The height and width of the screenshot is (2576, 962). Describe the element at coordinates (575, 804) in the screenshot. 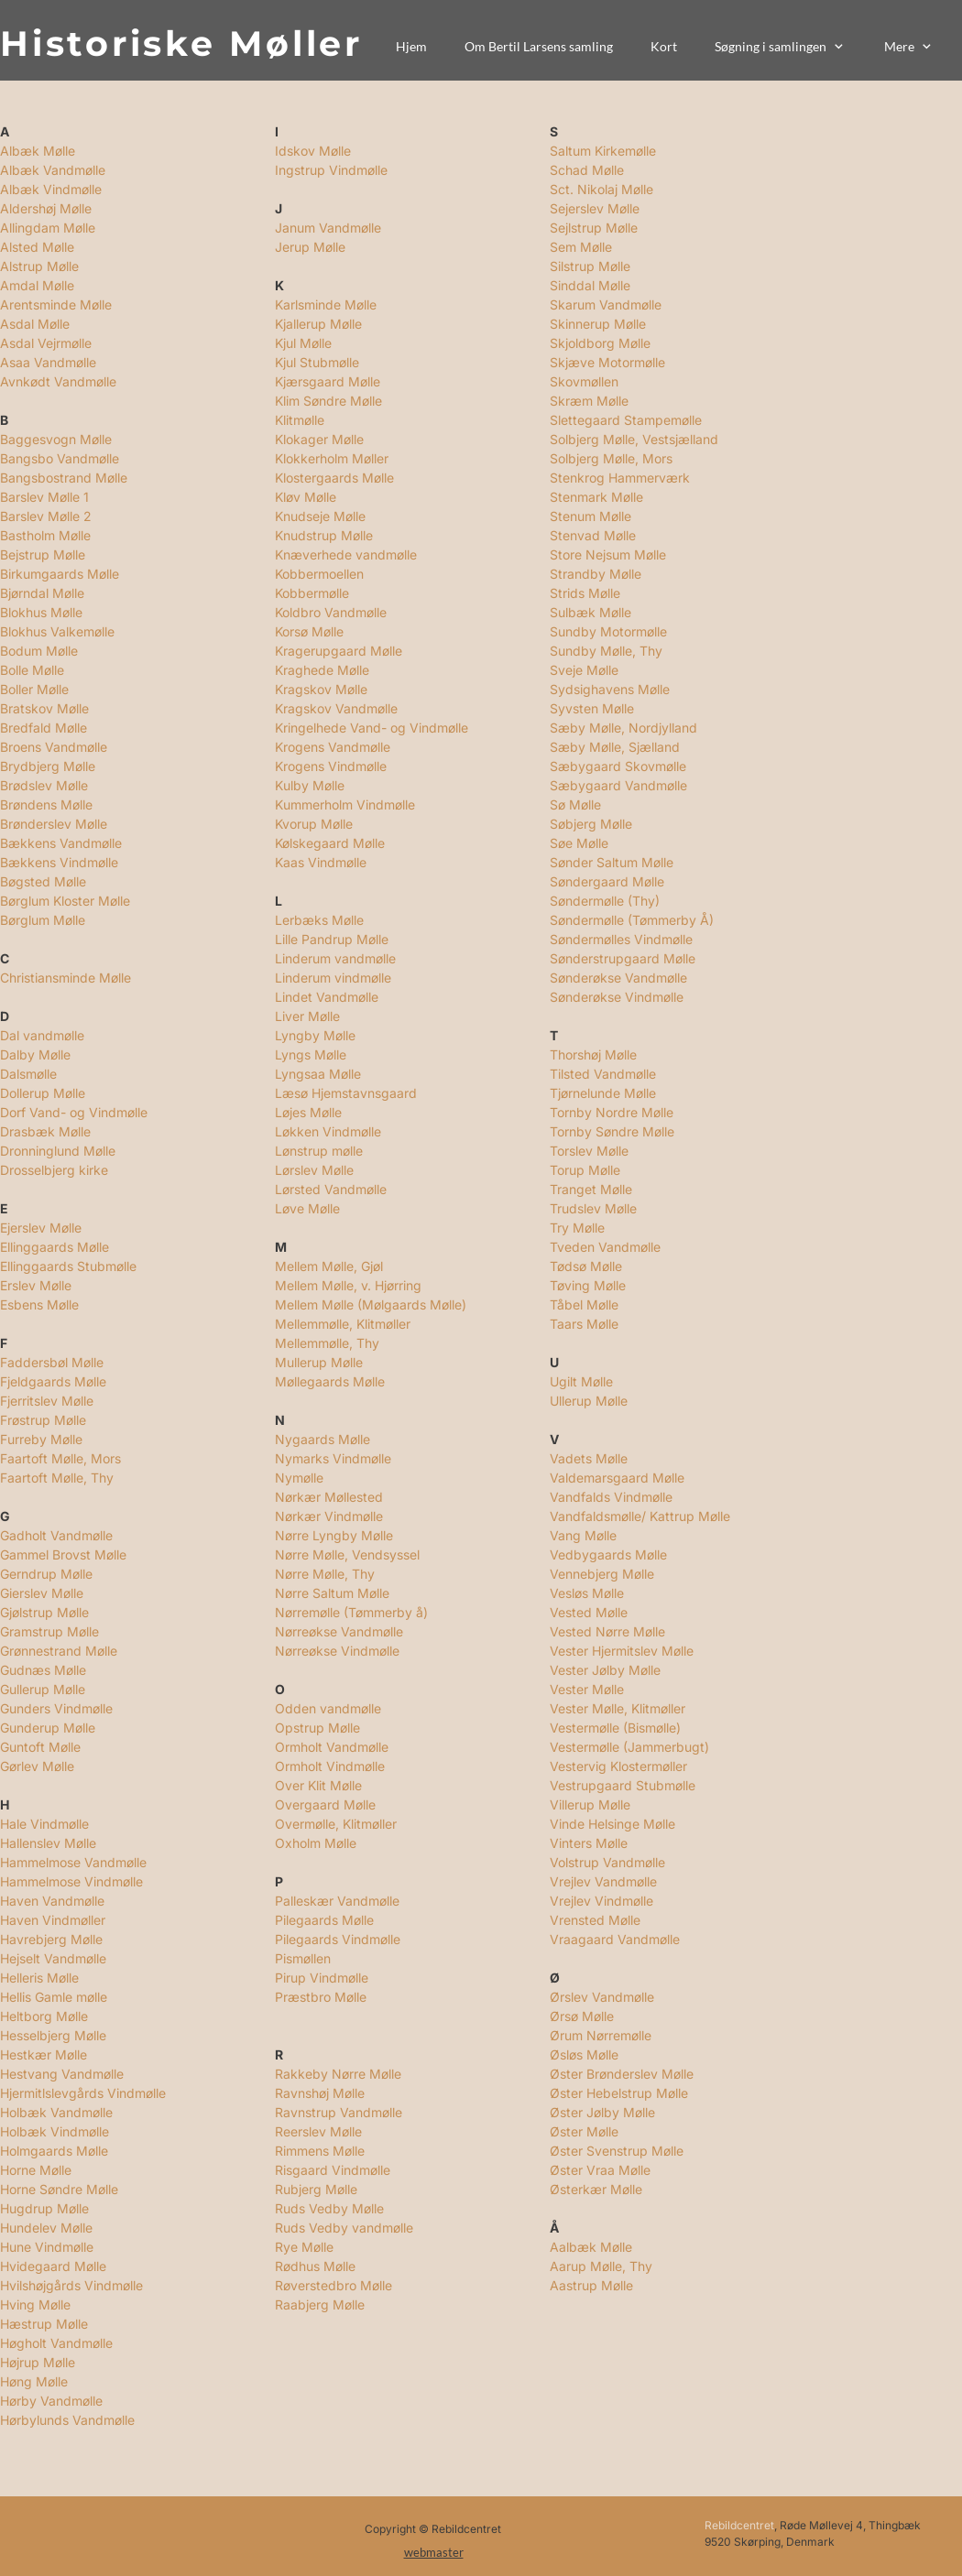

I see `Sø Mølle` at that location.